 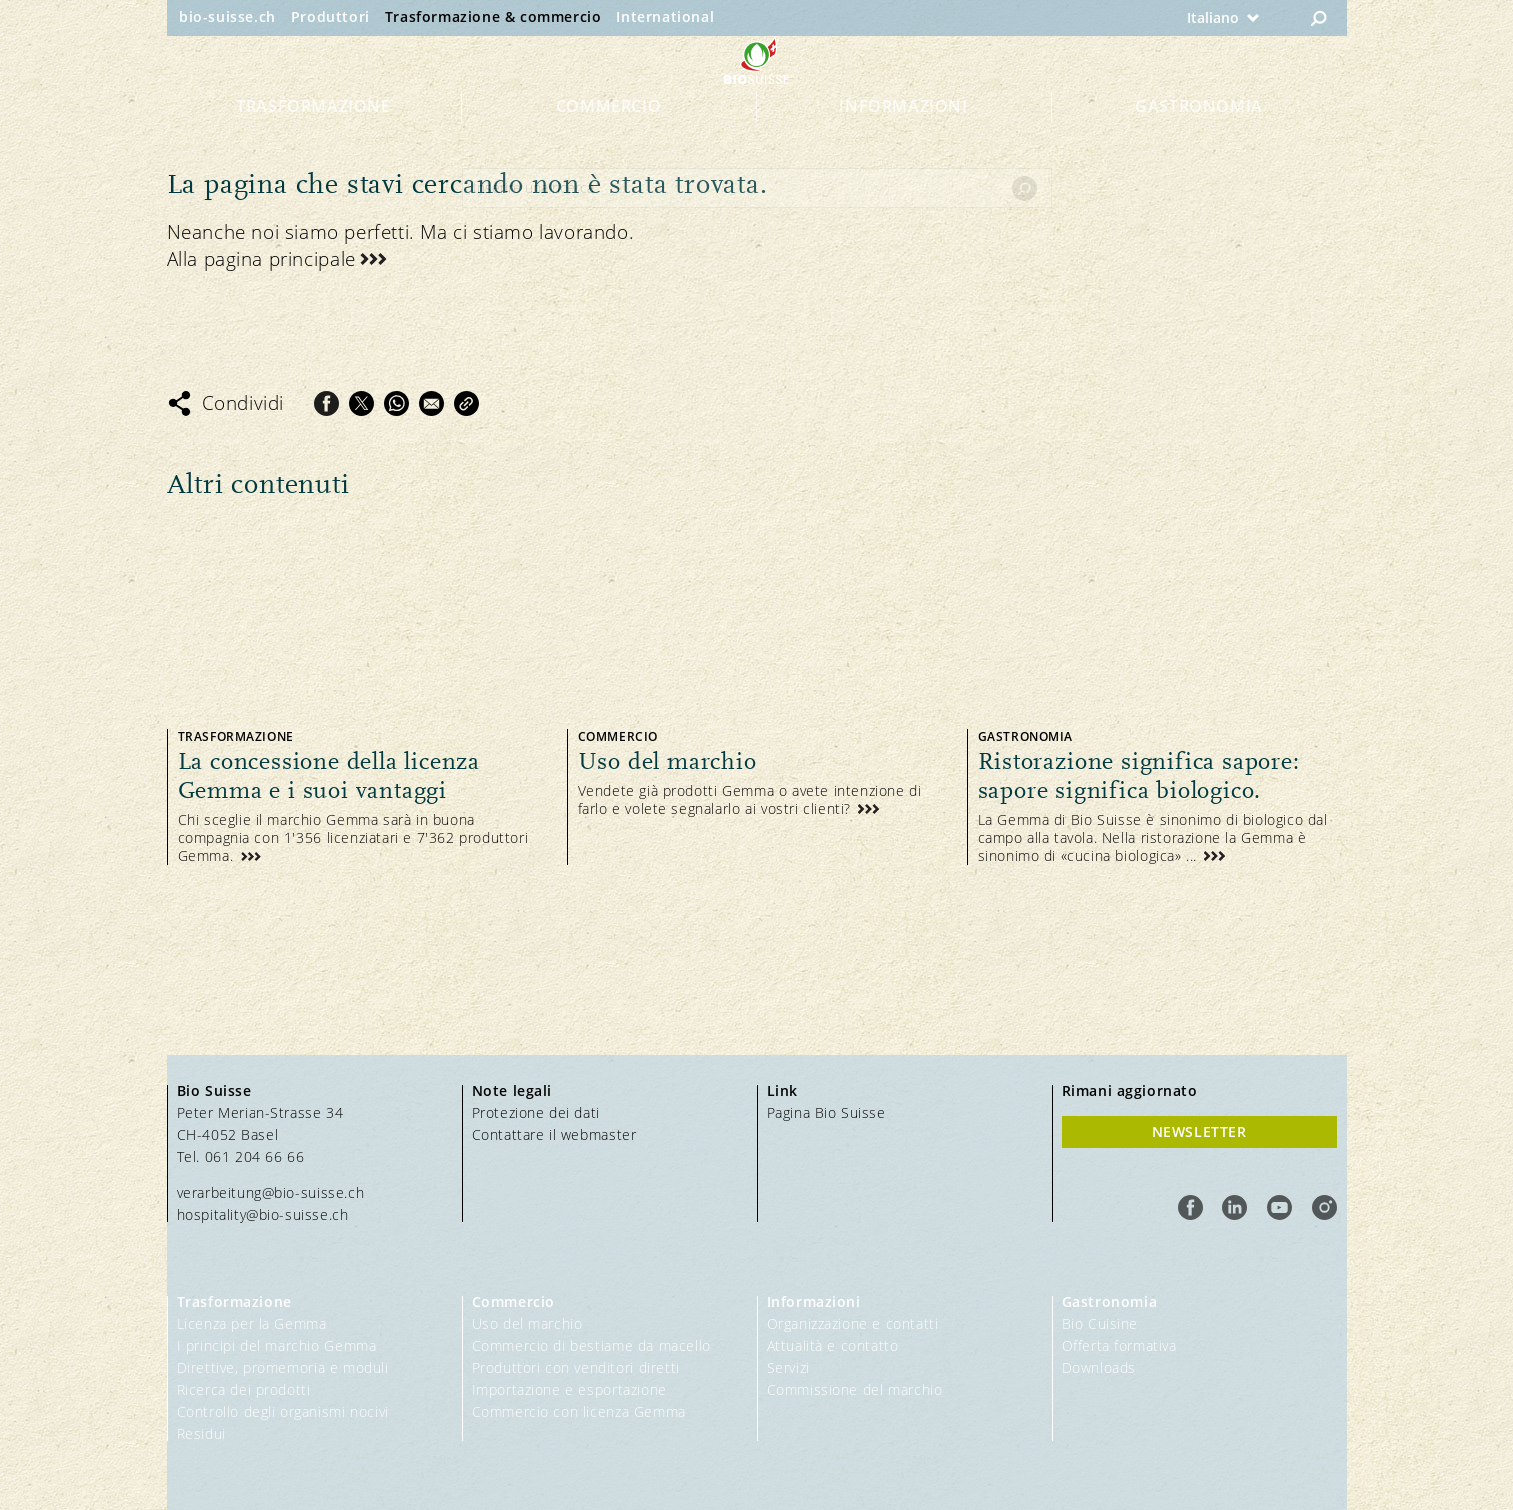 What do you see at coordinates (493, 16) in the screenshot?
I see `Trasformazione & commercio` at bounding box center [493, 16].